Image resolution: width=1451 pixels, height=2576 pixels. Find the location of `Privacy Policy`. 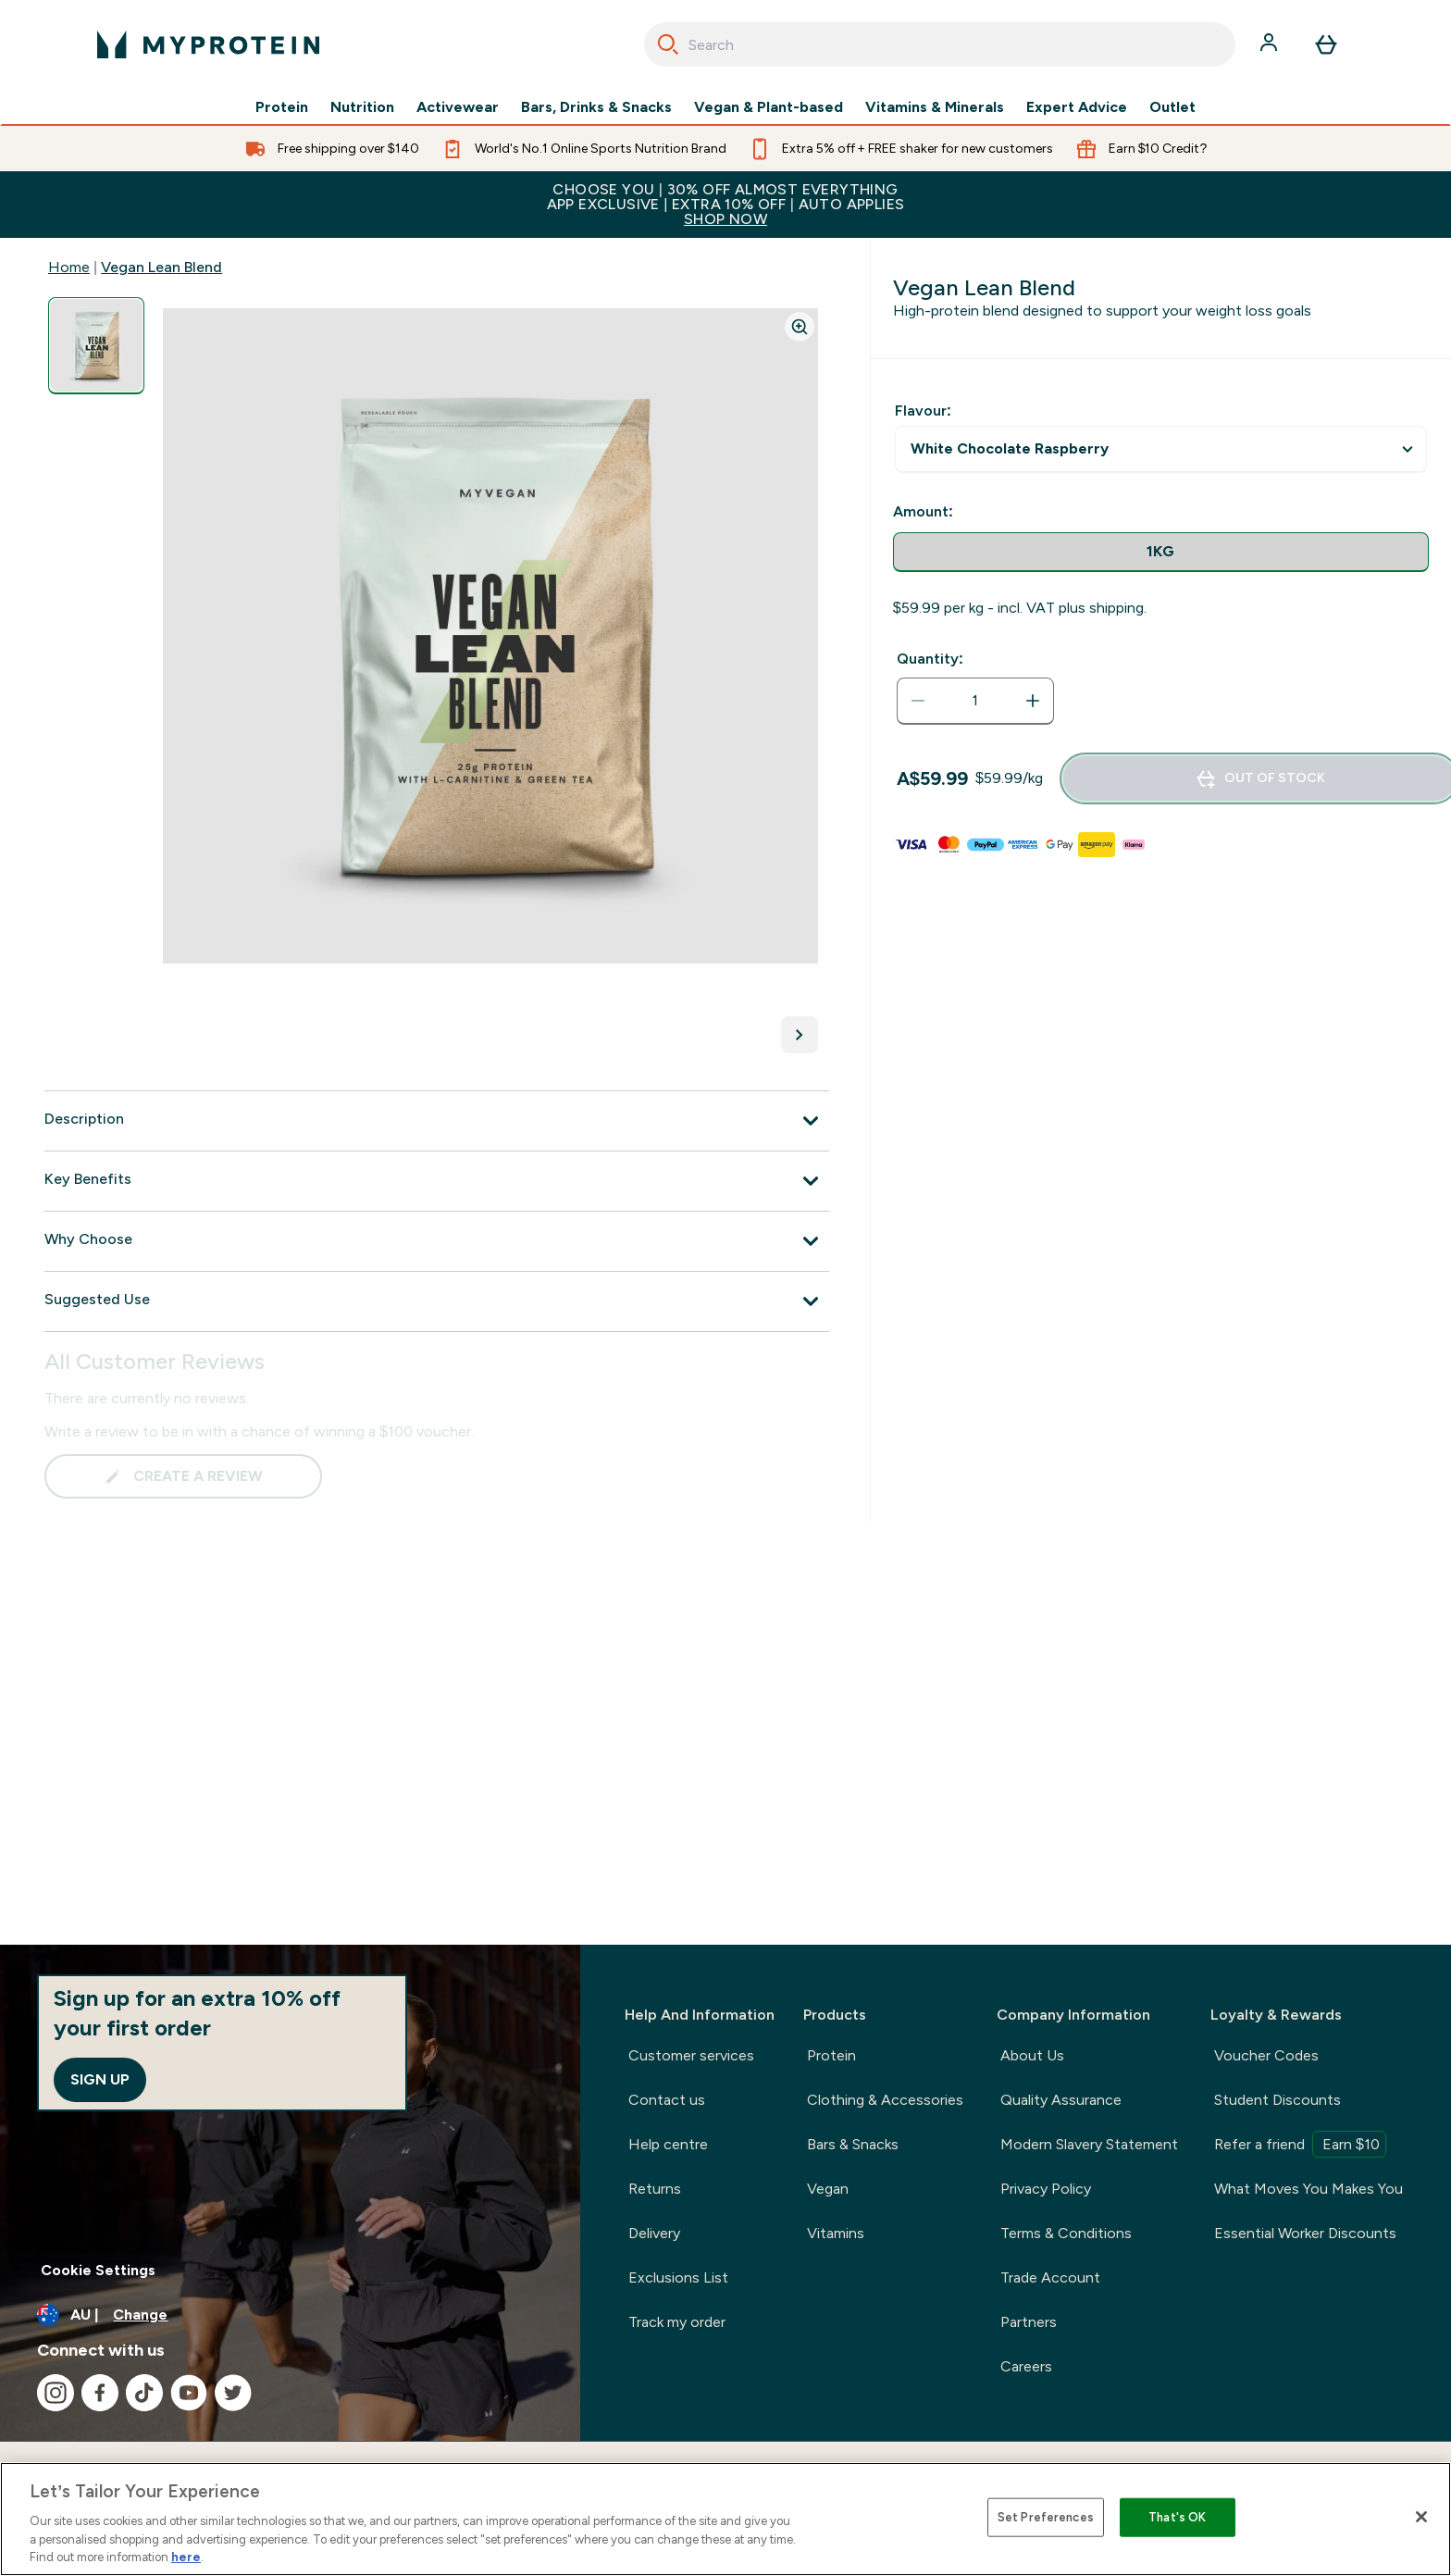

Privacy Policy is located at coordinates (1045, 2188).